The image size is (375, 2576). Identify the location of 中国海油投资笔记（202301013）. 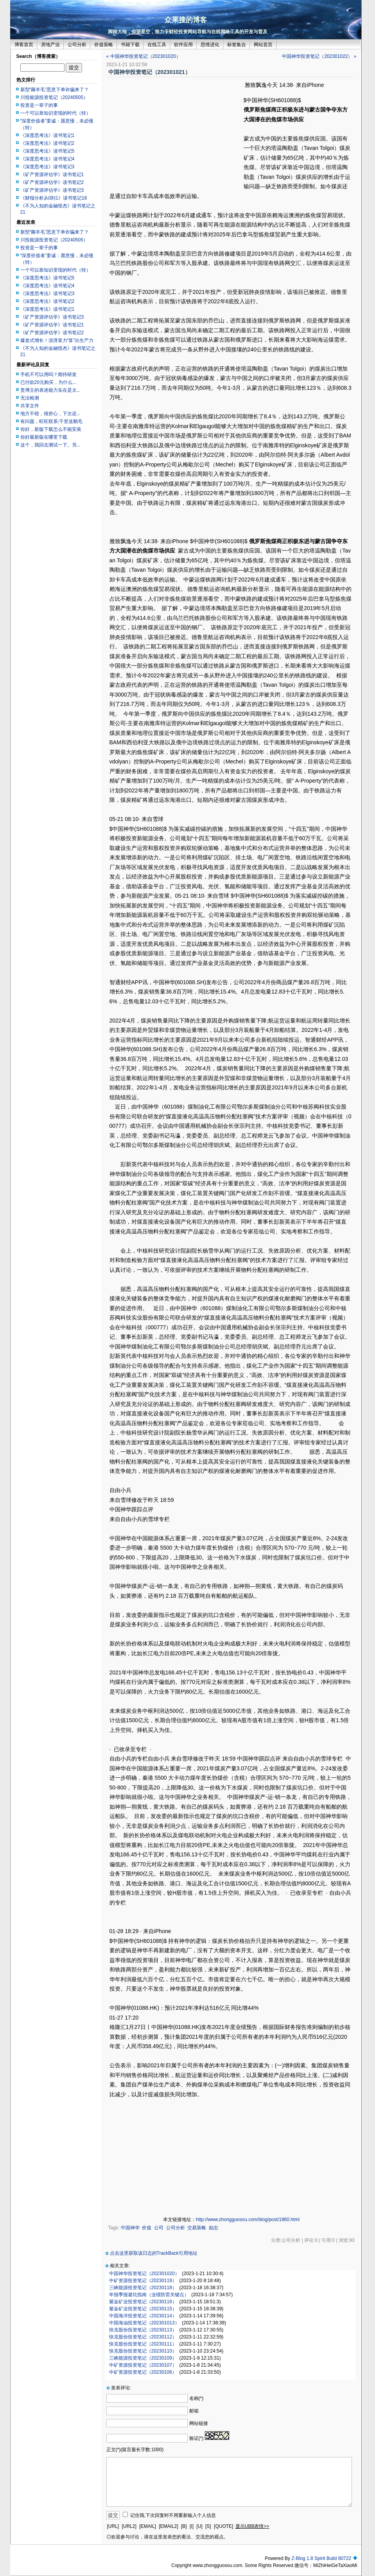
(144, 2323).